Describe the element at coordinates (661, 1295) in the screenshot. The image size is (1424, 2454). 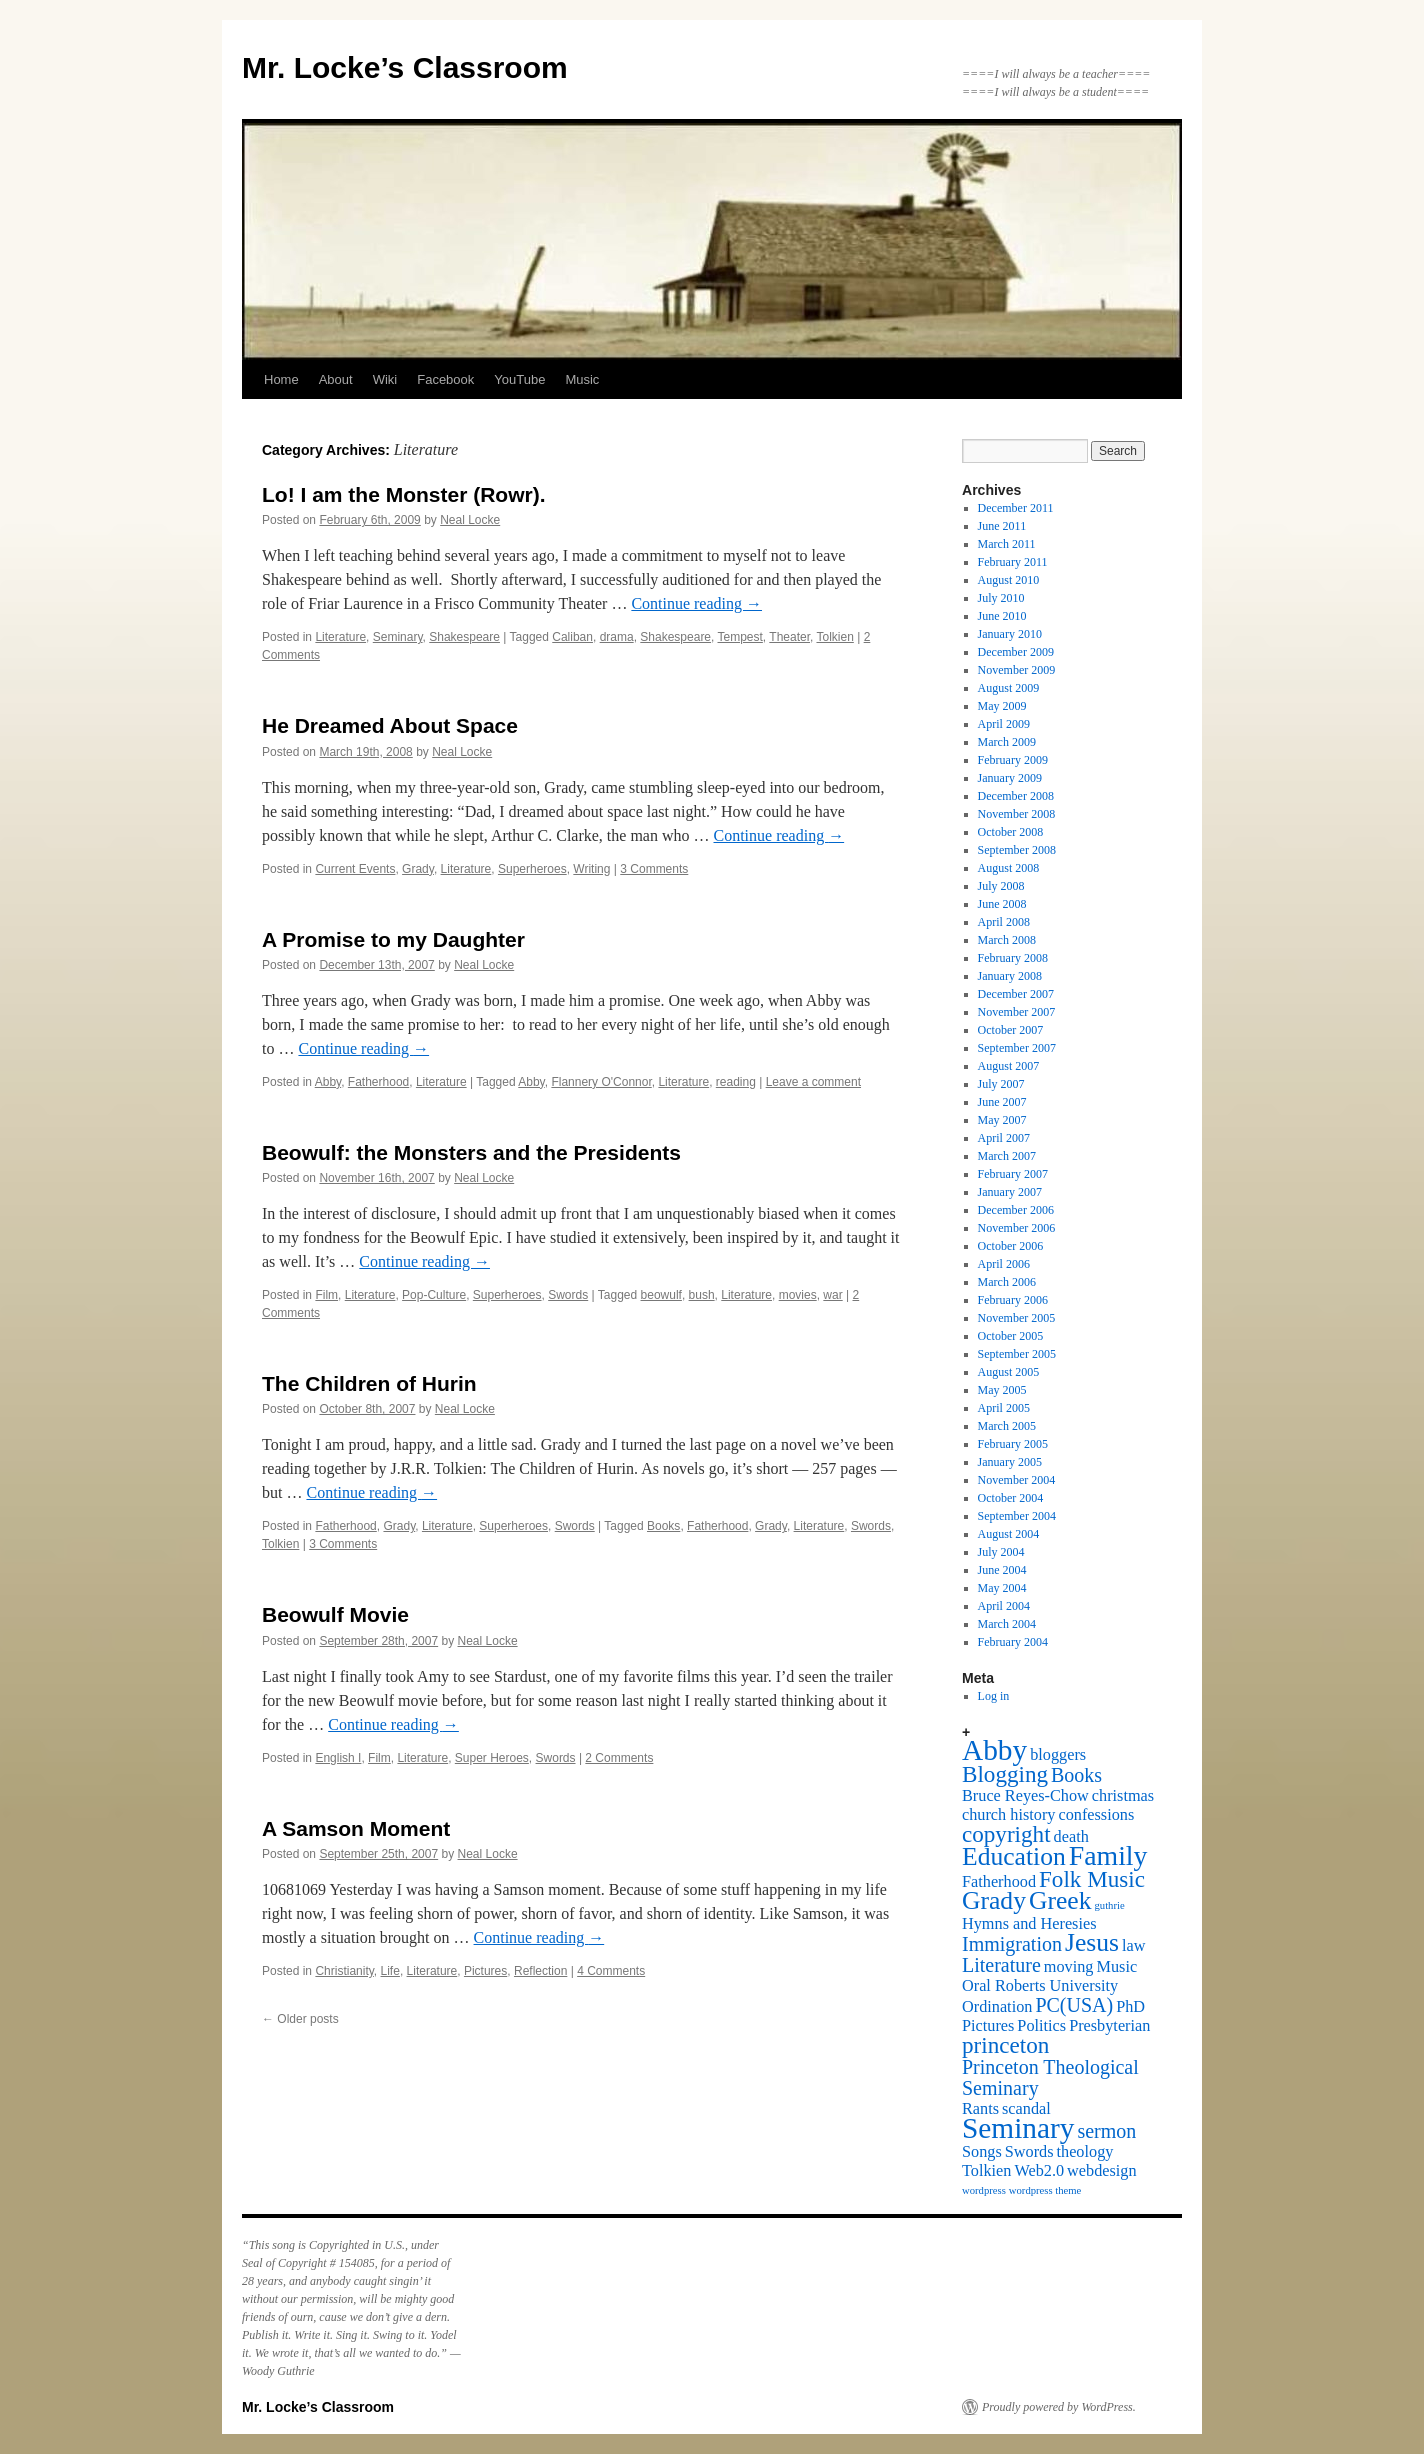
I see `beowulf` at that location.